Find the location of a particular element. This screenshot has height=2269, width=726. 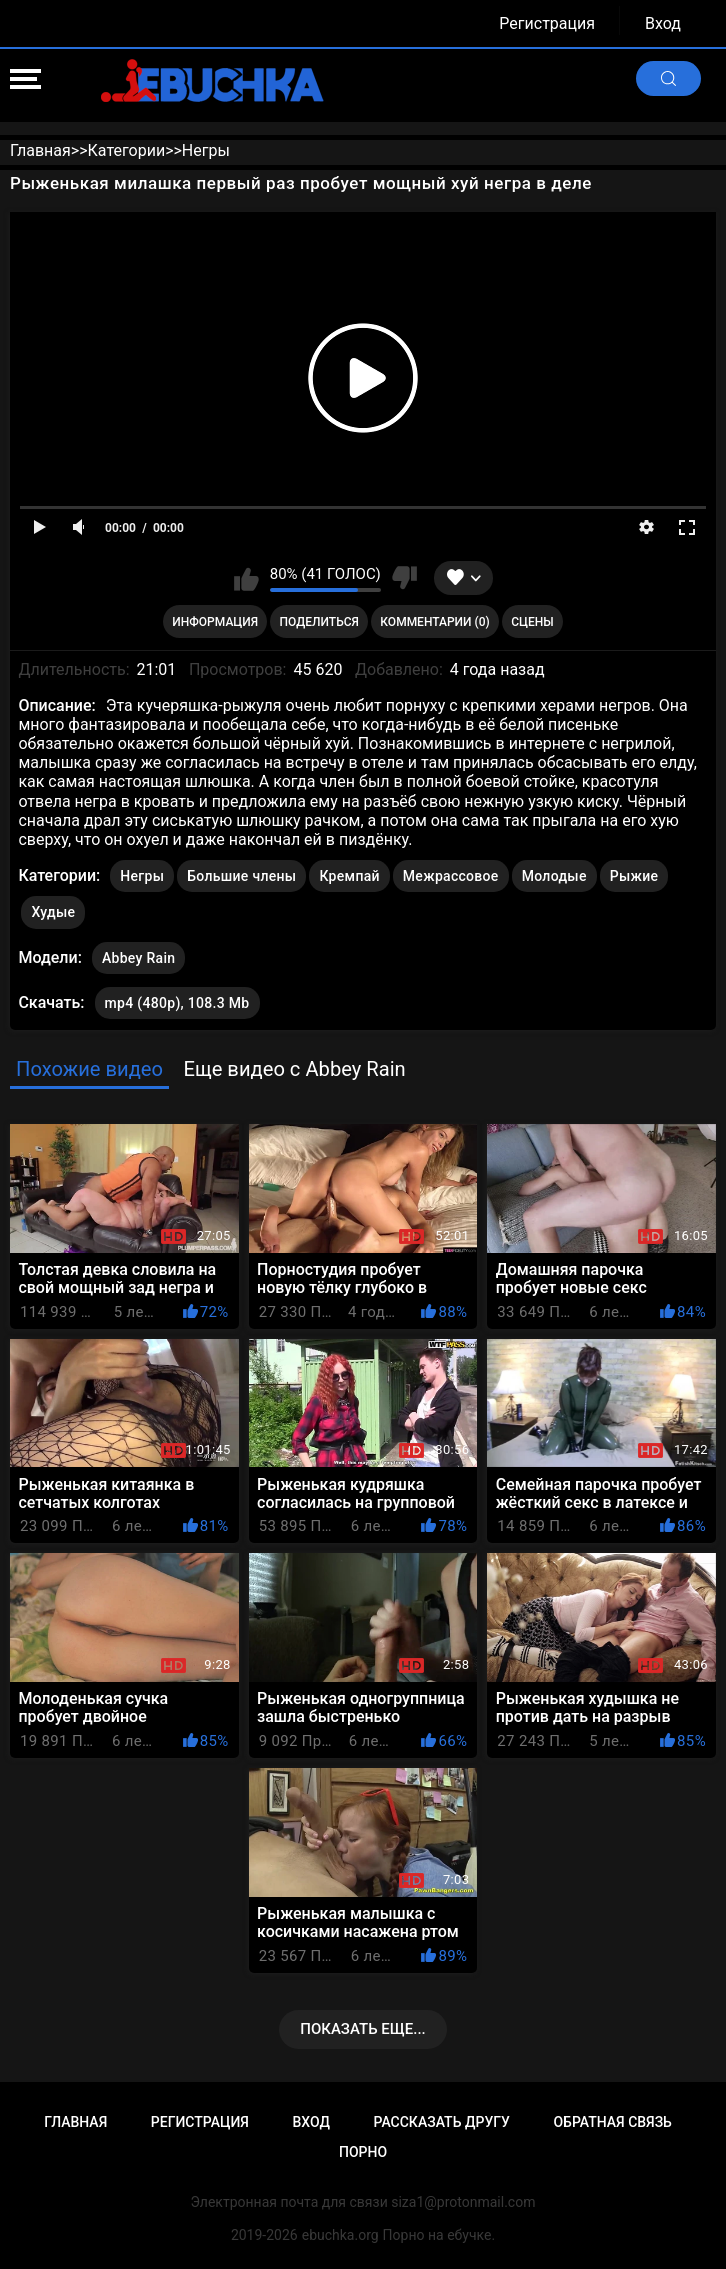

Сцены is located at coordinates (532, 622).